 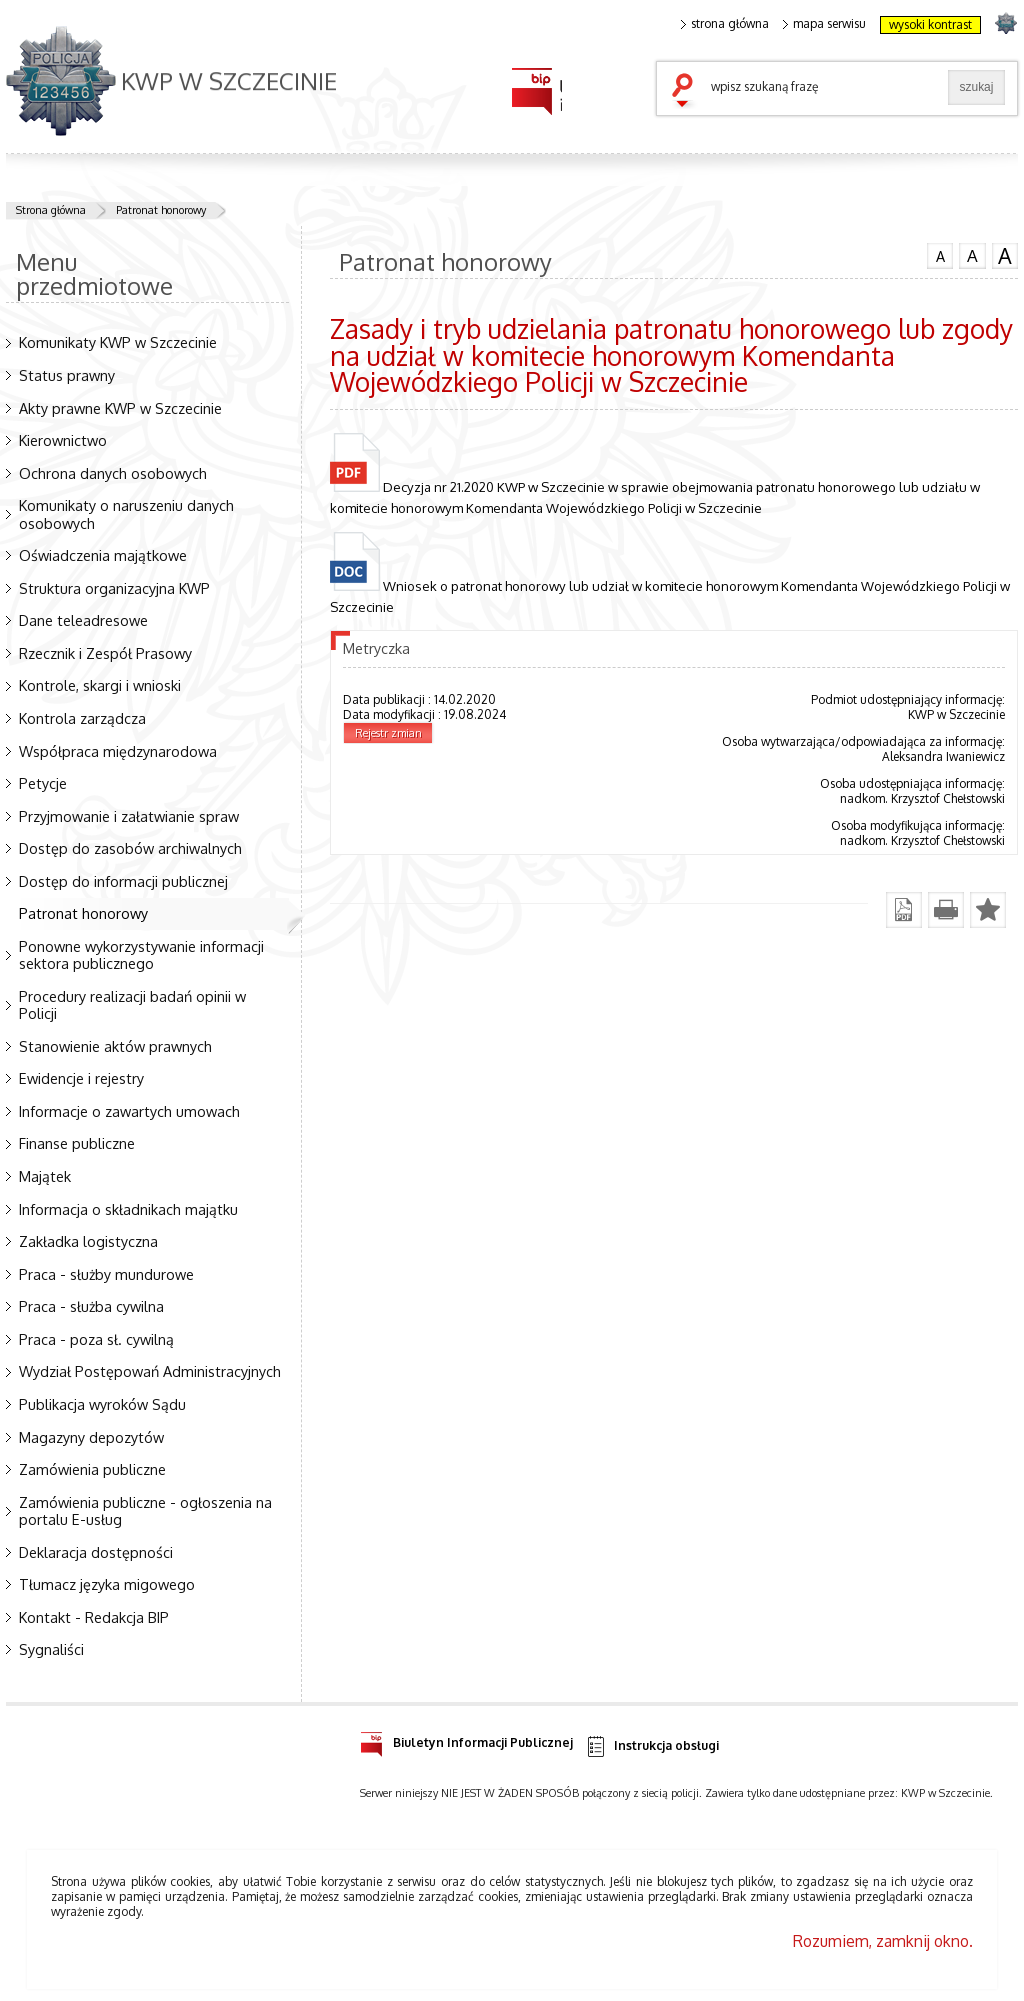 I want to click on Ochrona danych osobowych, so click(x=113, y=473).